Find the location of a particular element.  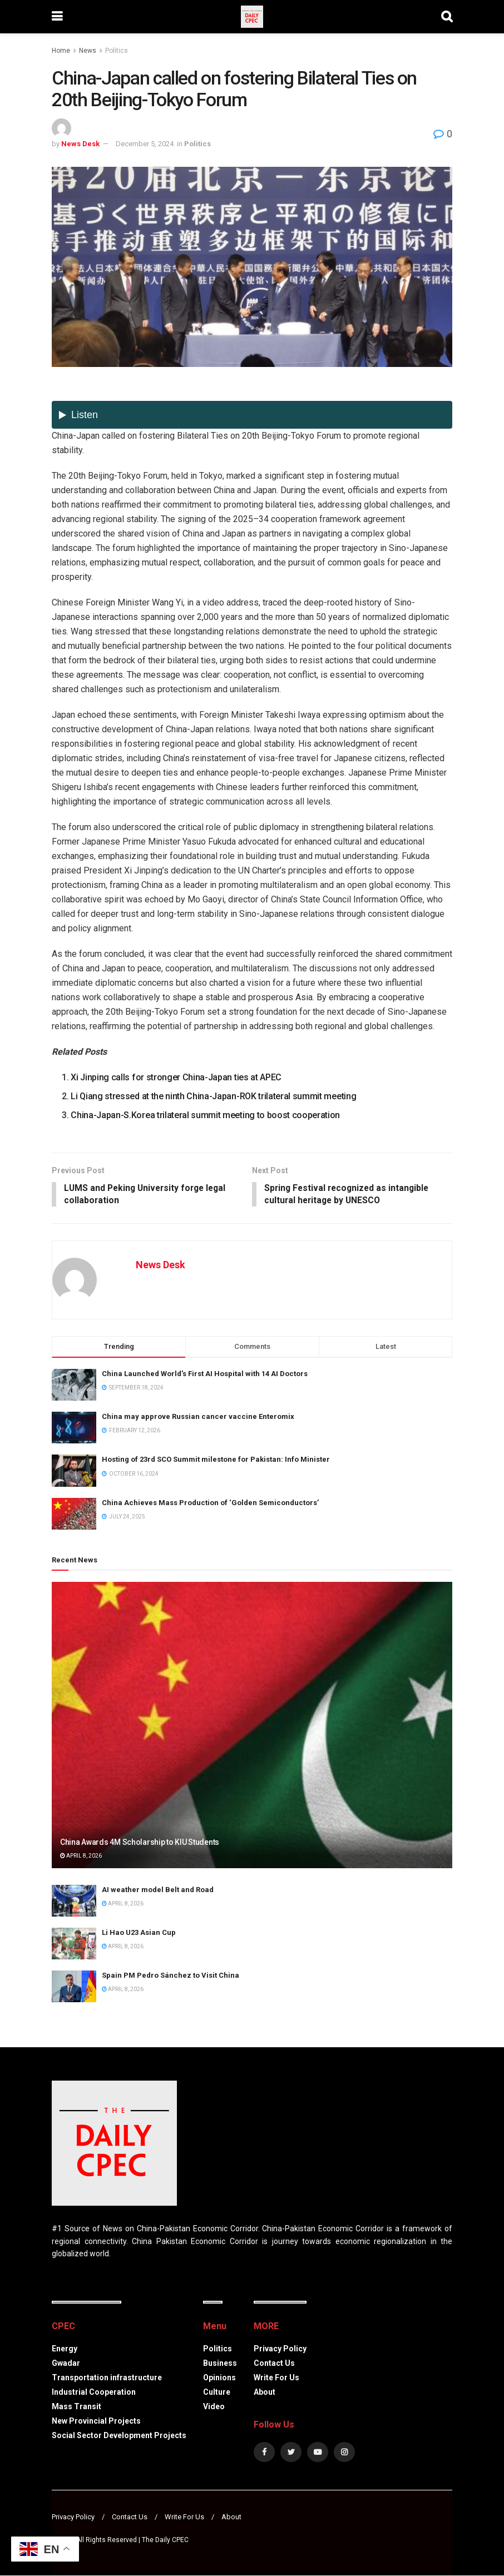

China Launched World’s First AI Hospital with 14 AI Doctors is located at coordinates (205, 1375).